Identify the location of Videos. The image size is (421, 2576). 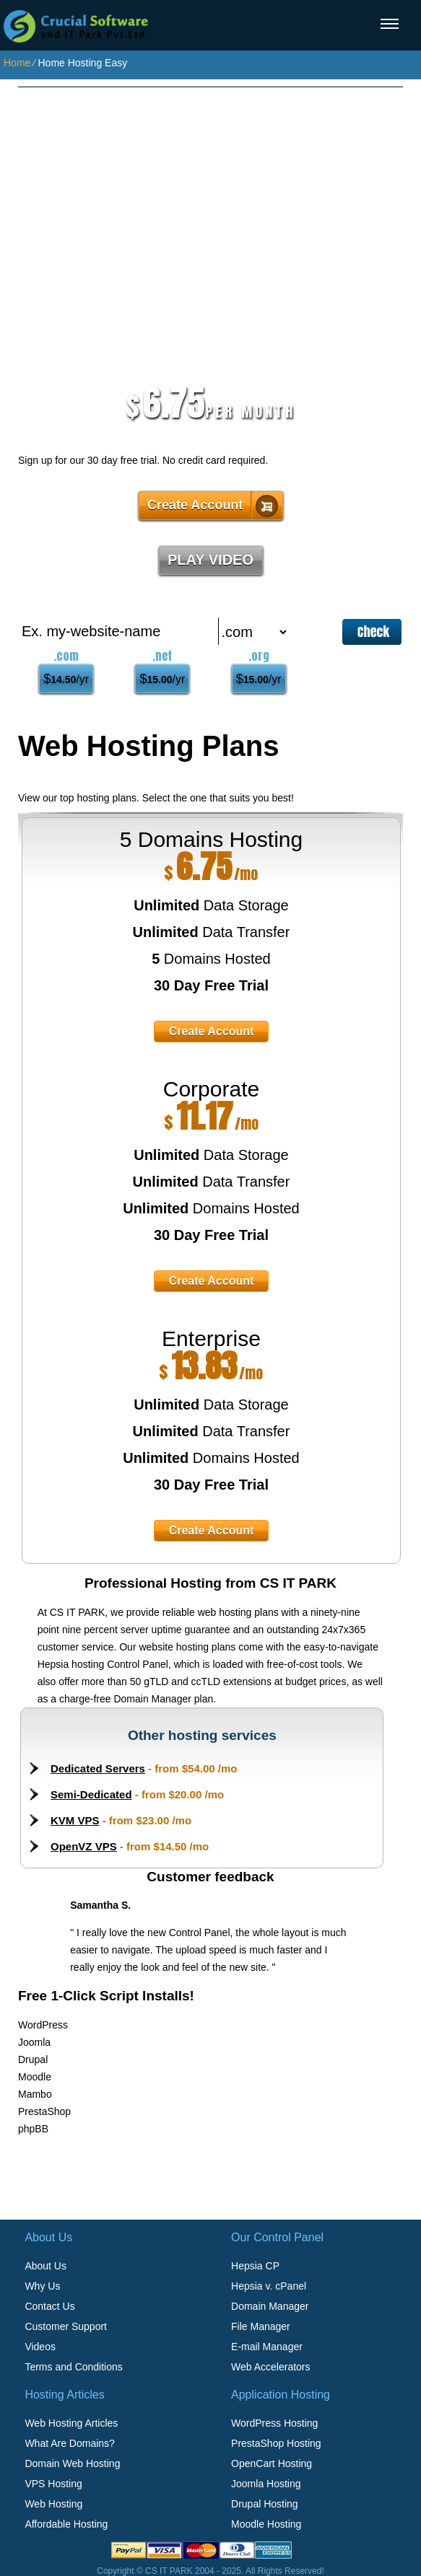
(40, 2346).